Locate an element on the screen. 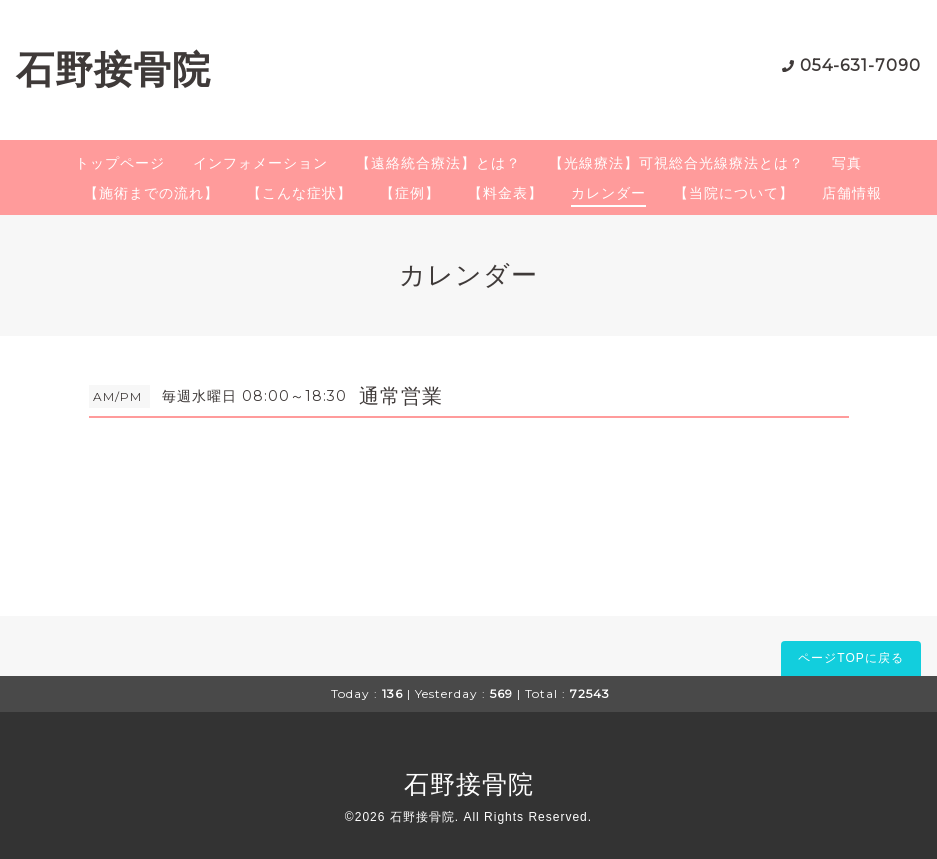 This screenshot has height=859, width=937. 石野接骨院 is located at coordinates (113, 69).